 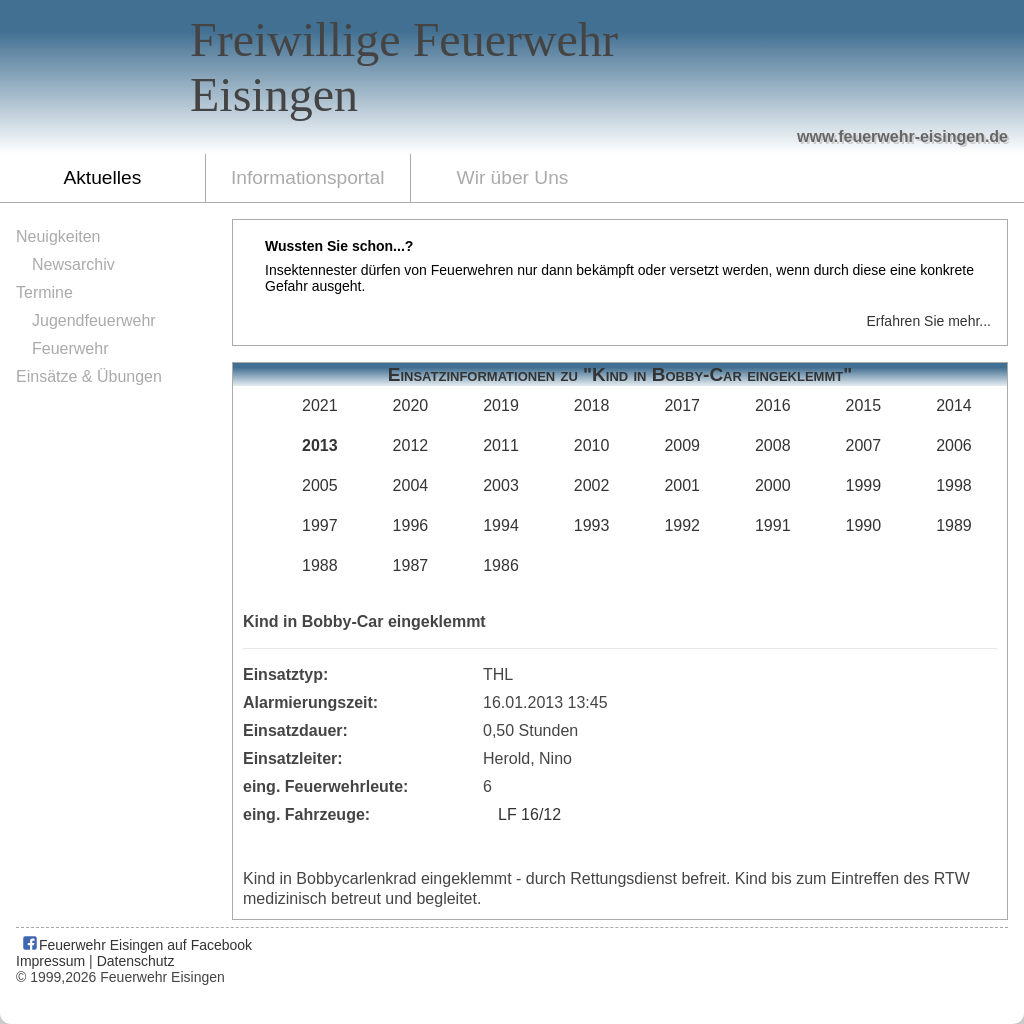 What do you see at coordinates (320, 565) in the screenshot?
I see `1988` at bounding box center [320, 565].